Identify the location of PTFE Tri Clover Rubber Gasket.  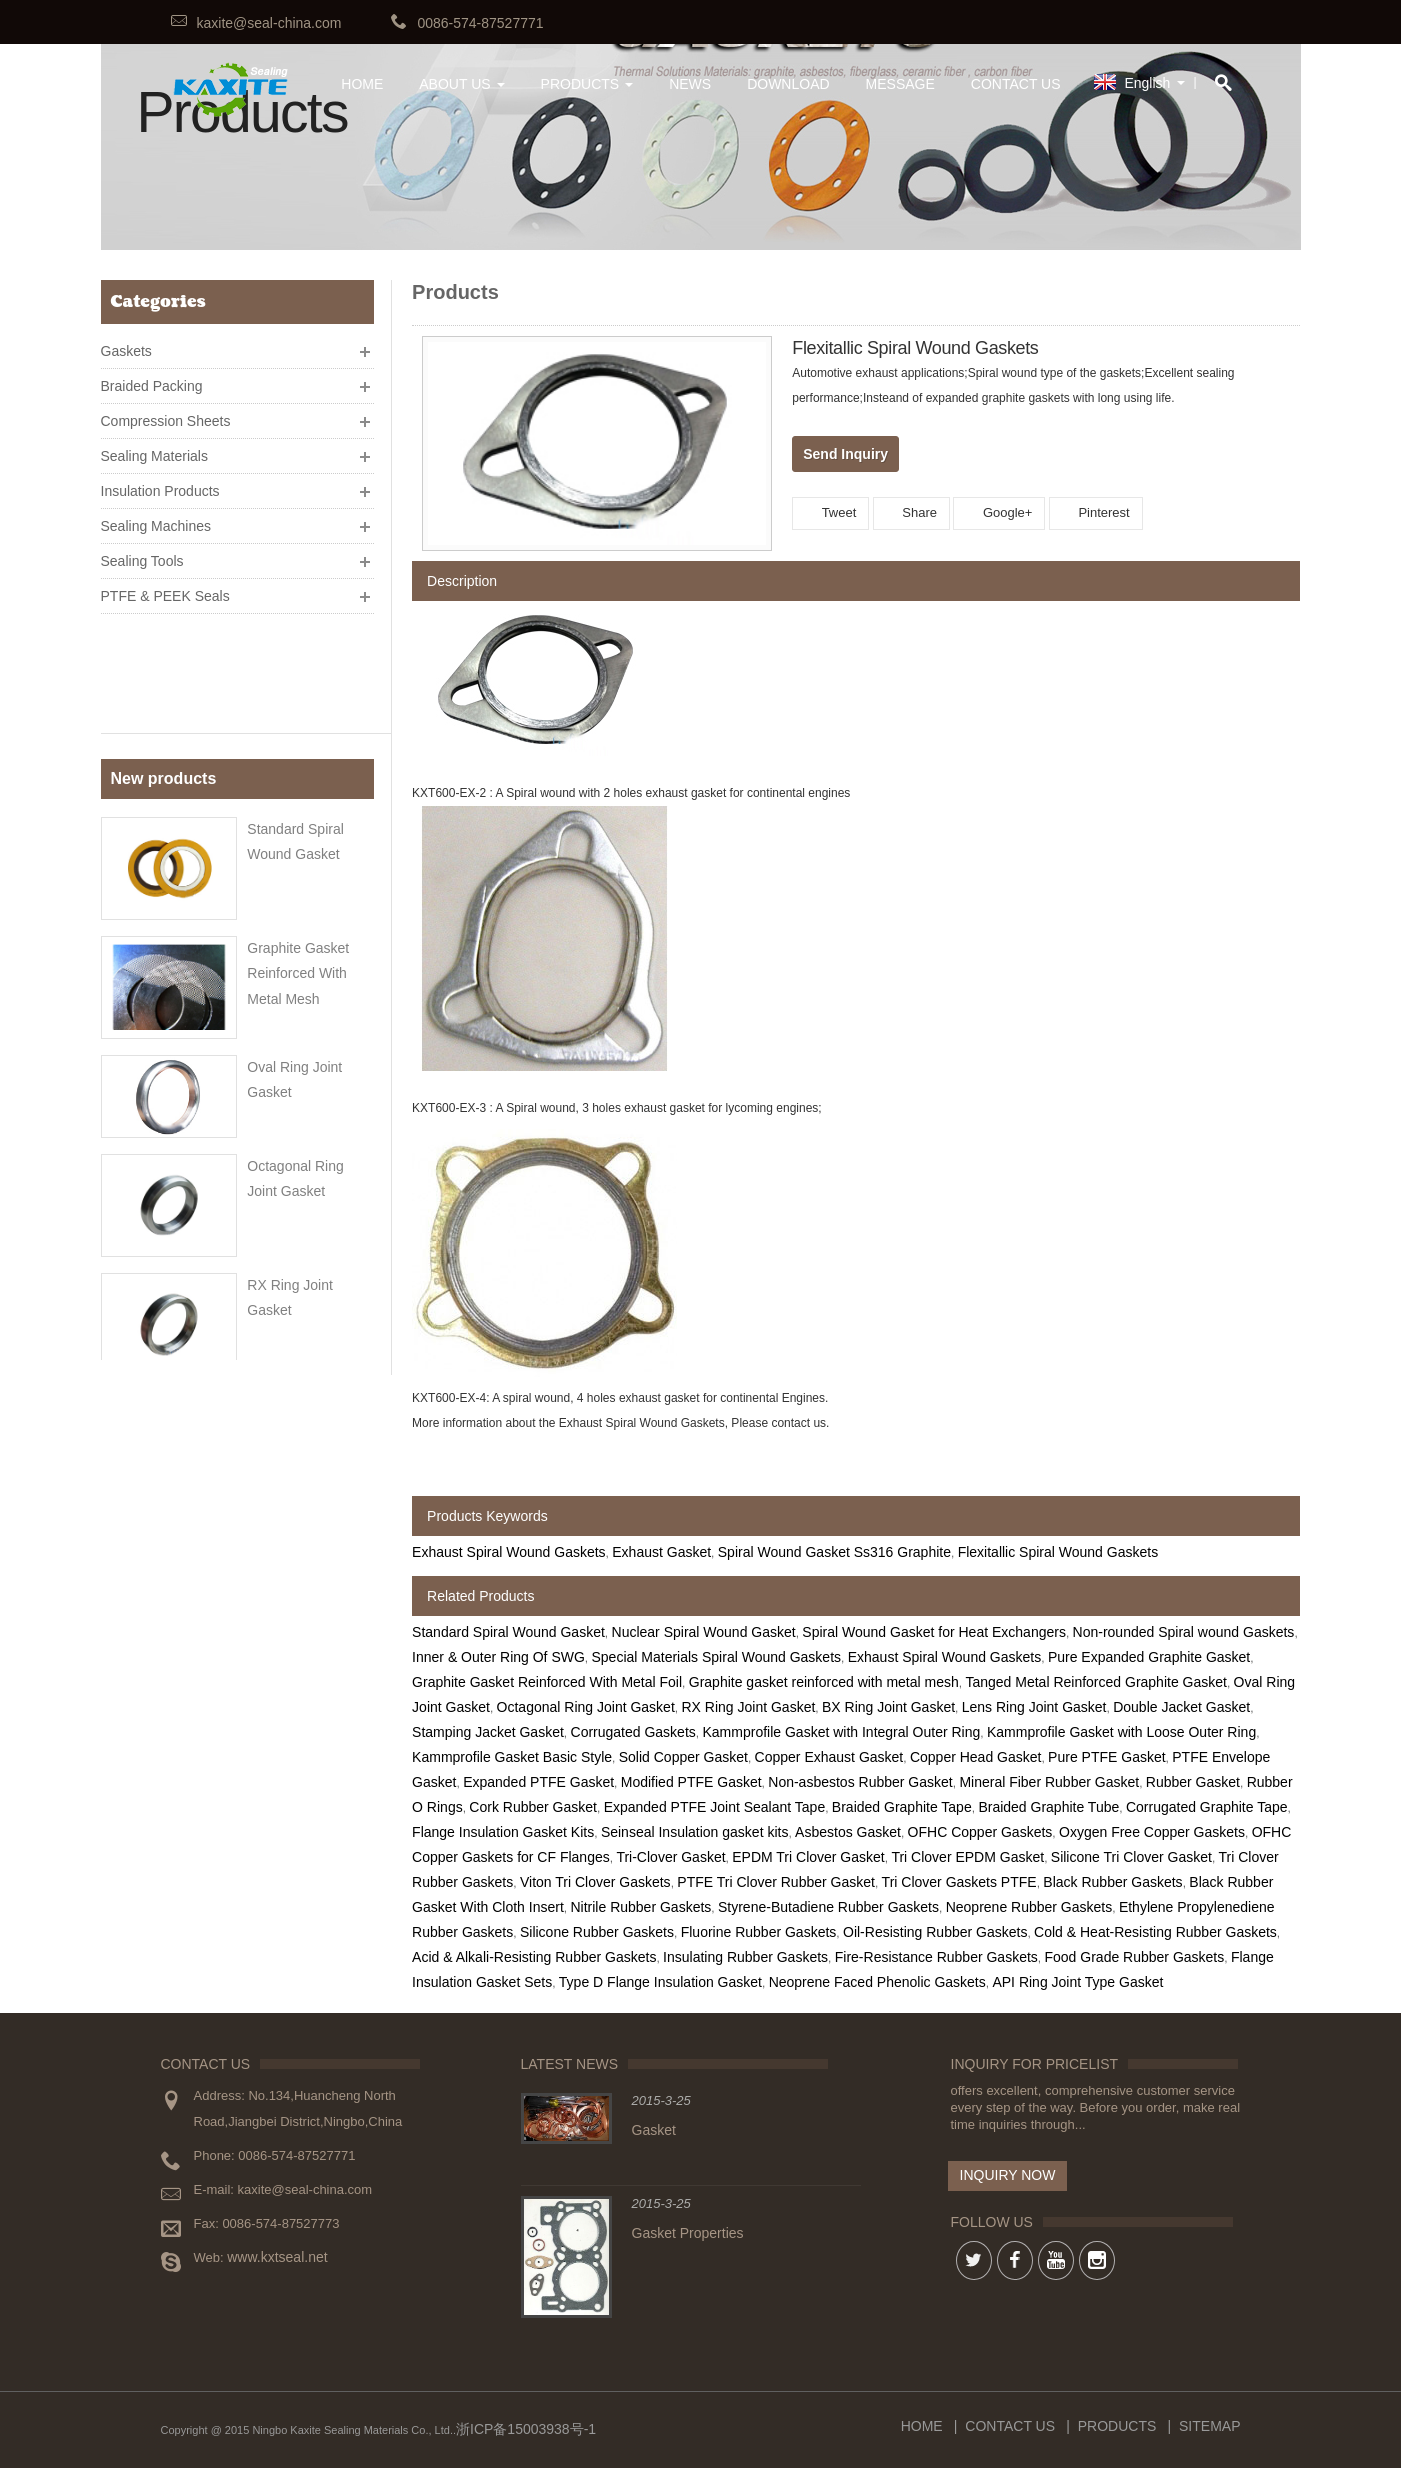
(776, 1882).